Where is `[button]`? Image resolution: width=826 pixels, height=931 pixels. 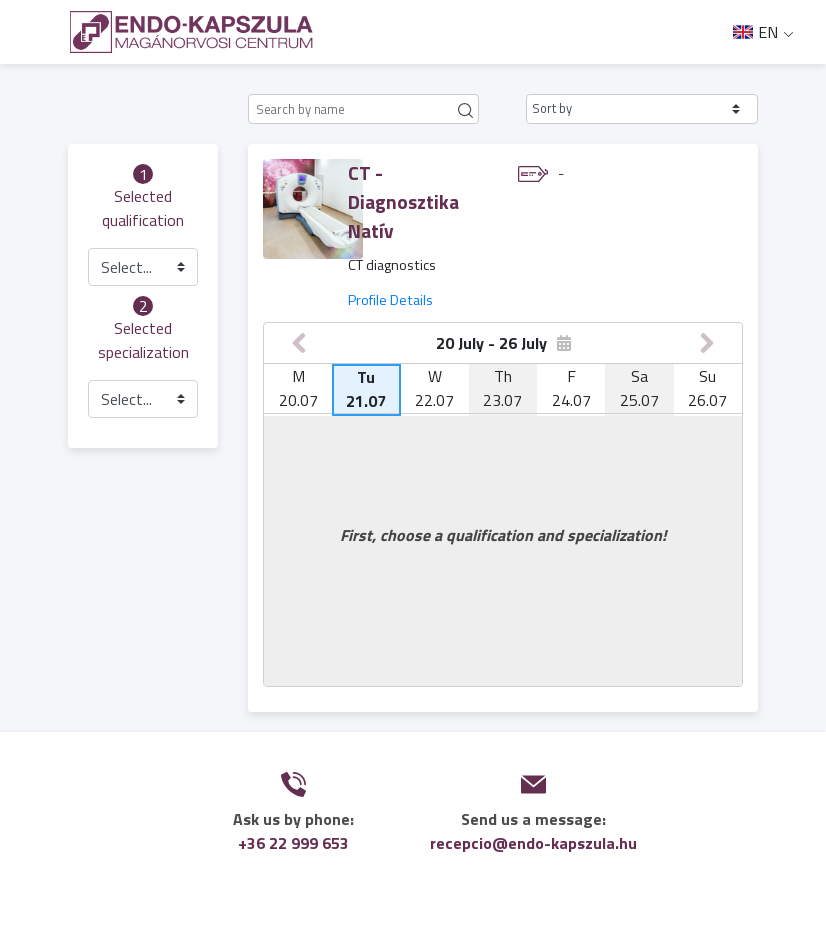 [button] is located at coordinates (642, 109).